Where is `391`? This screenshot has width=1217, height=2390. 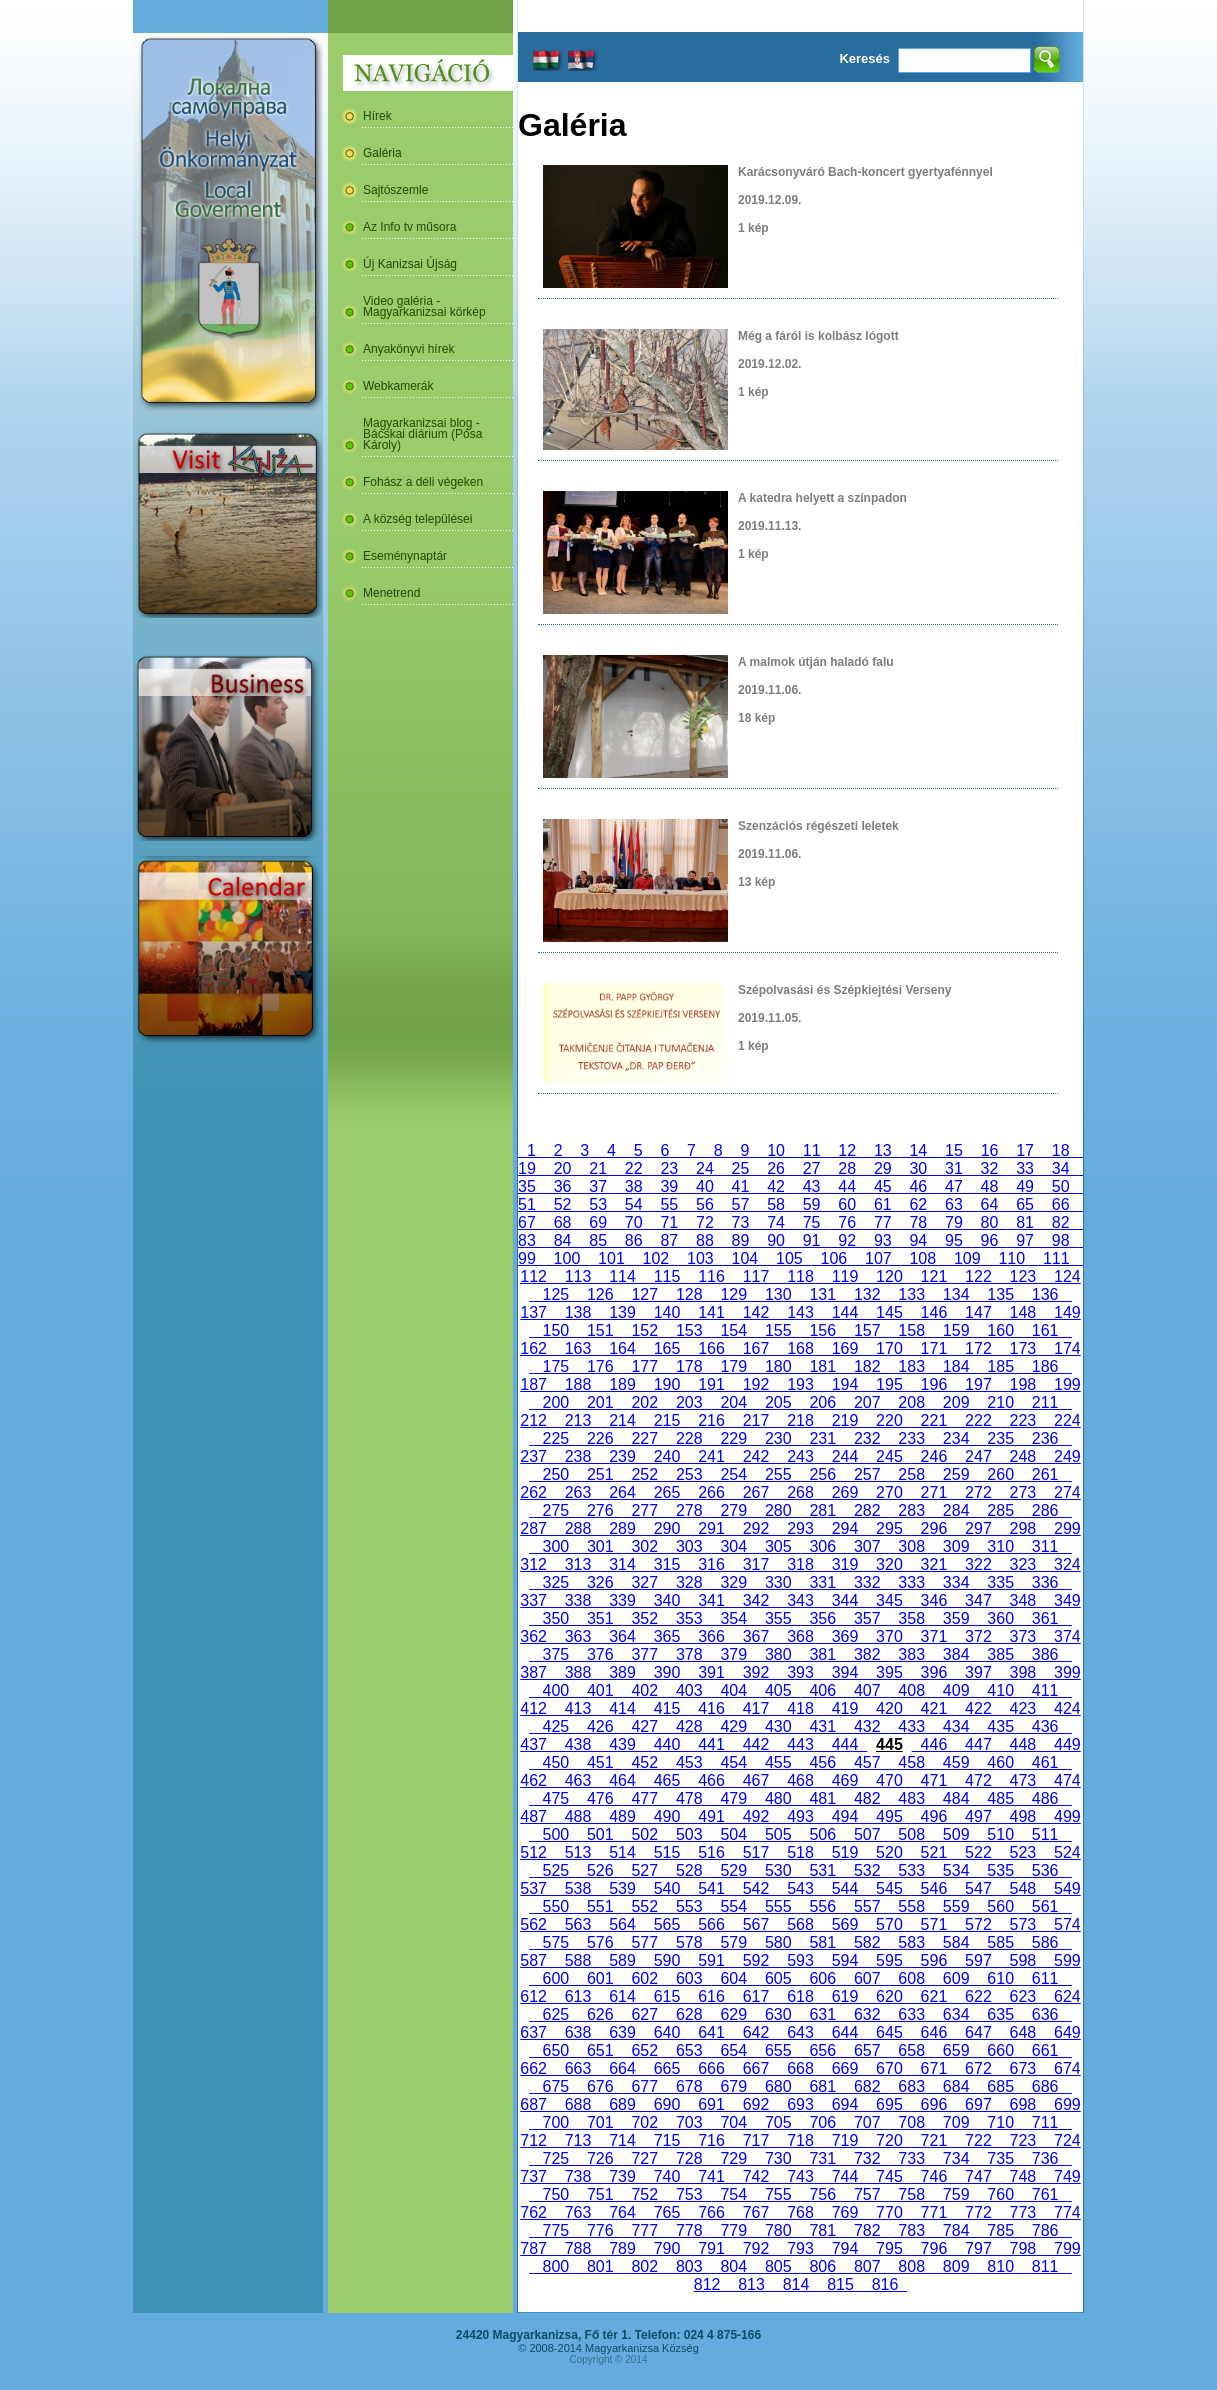
391 is located at coordinates (711, 1672).